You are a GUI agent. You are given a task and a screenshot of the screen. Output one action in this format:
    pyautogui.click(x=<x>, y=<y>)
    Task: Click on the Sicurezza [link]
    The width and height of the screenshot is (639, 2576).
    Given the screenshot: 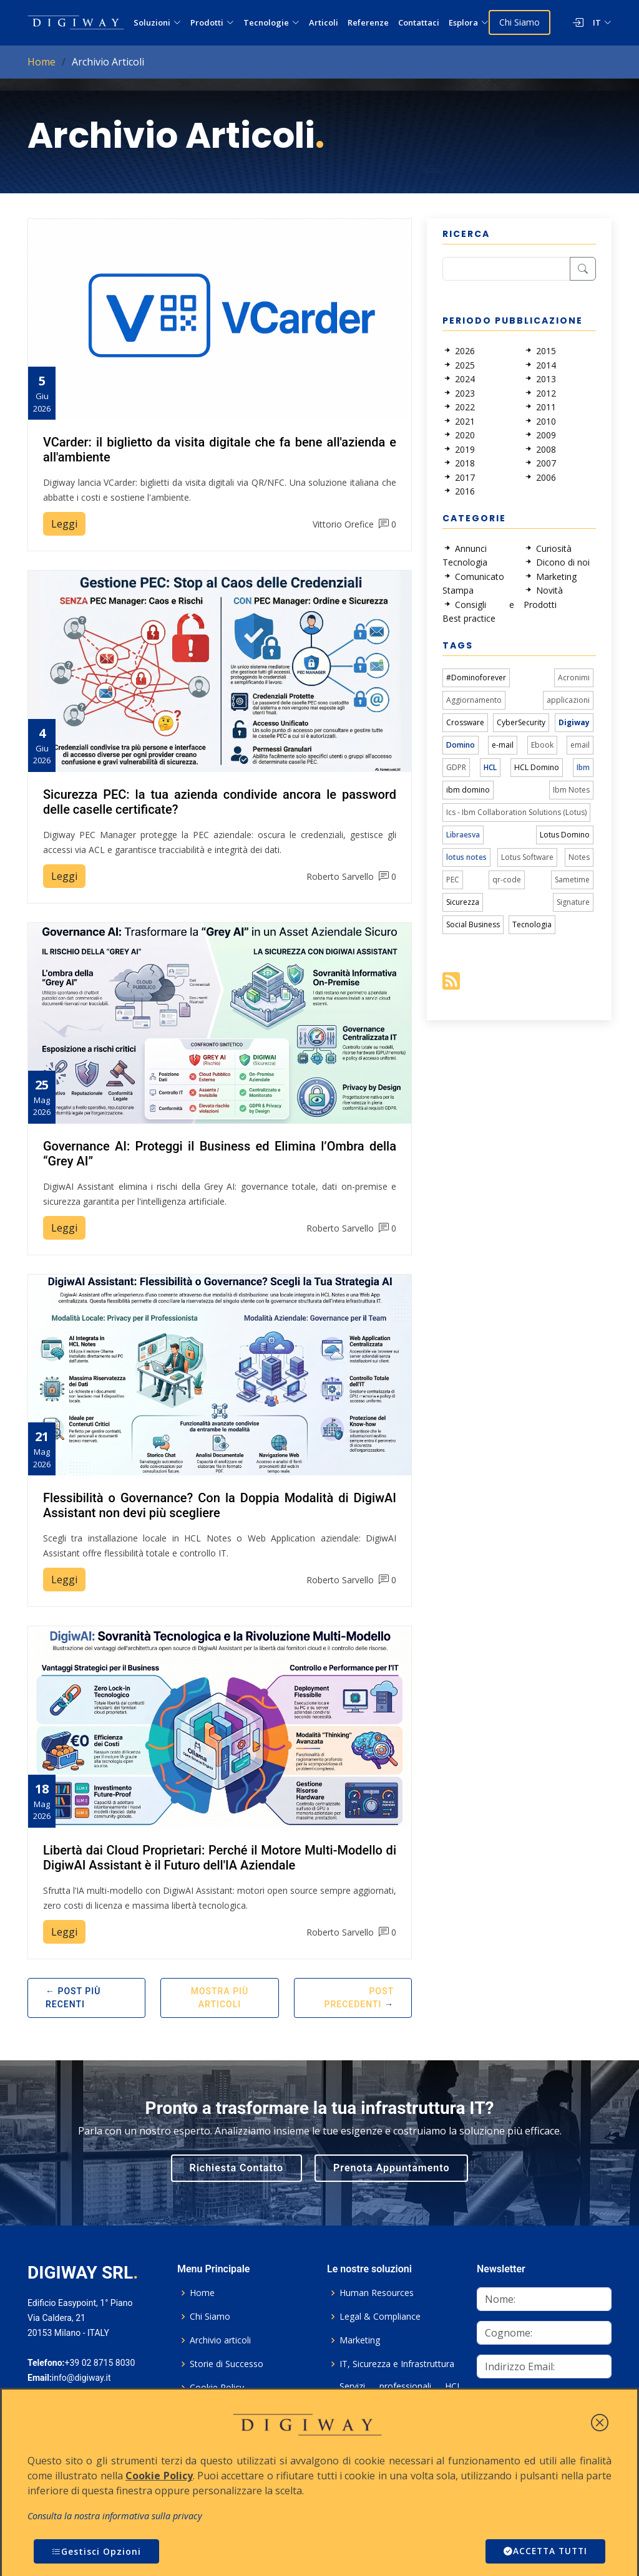 What is the action you would take?
    pyautogui.click(x=462, y=902)
    